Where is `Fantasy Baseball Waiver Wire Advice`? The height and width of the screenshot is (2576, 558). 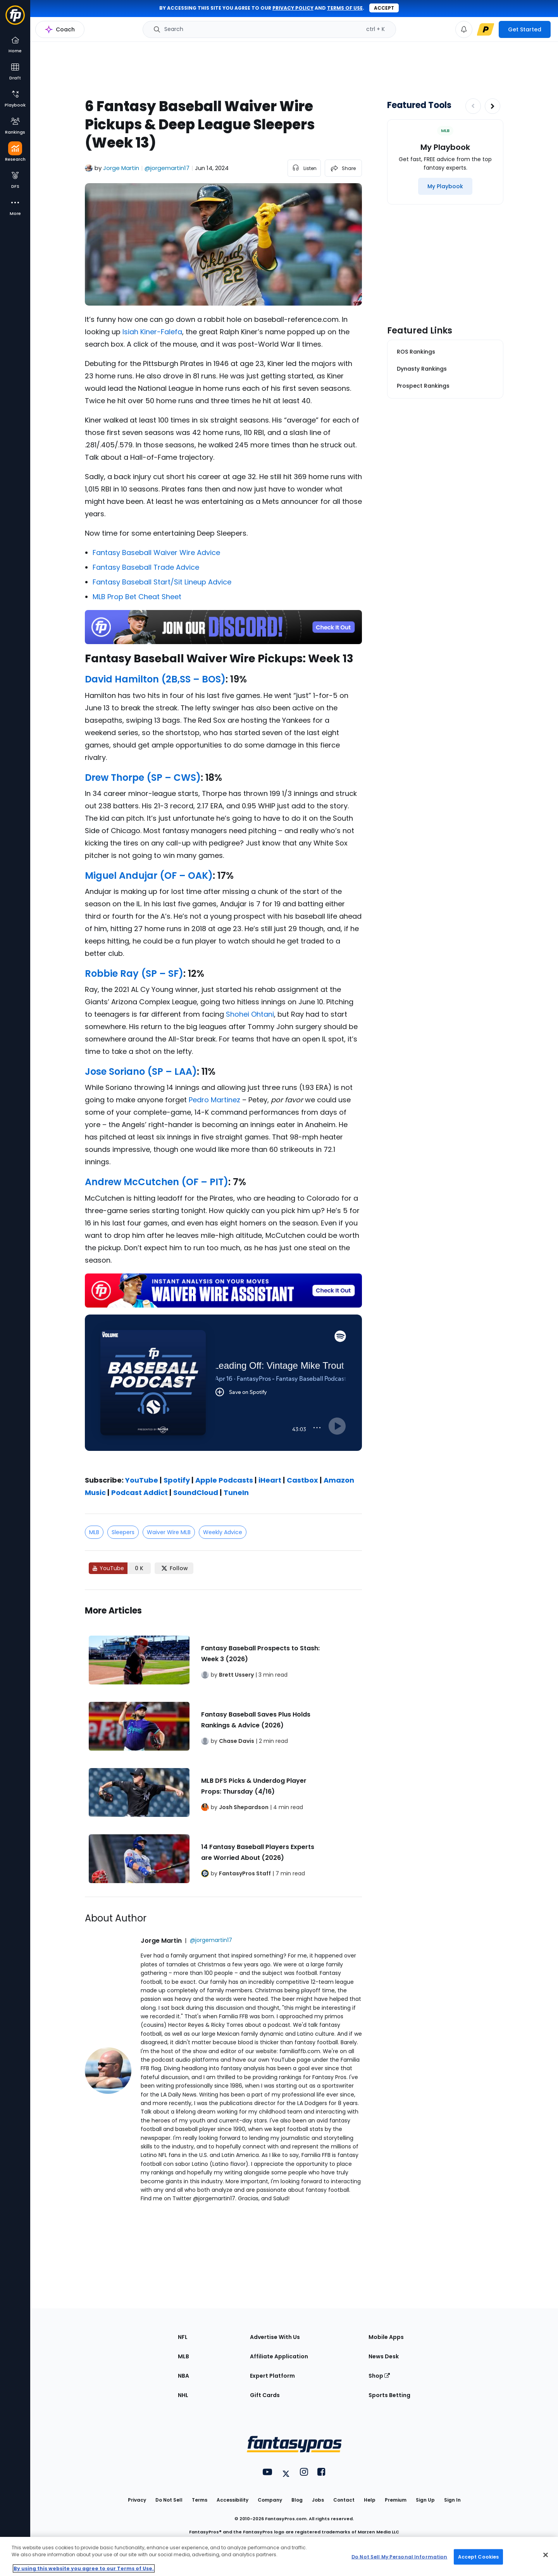 Fantasy Baseball Waiver Wire Advice is located at coordinates (156, 552).